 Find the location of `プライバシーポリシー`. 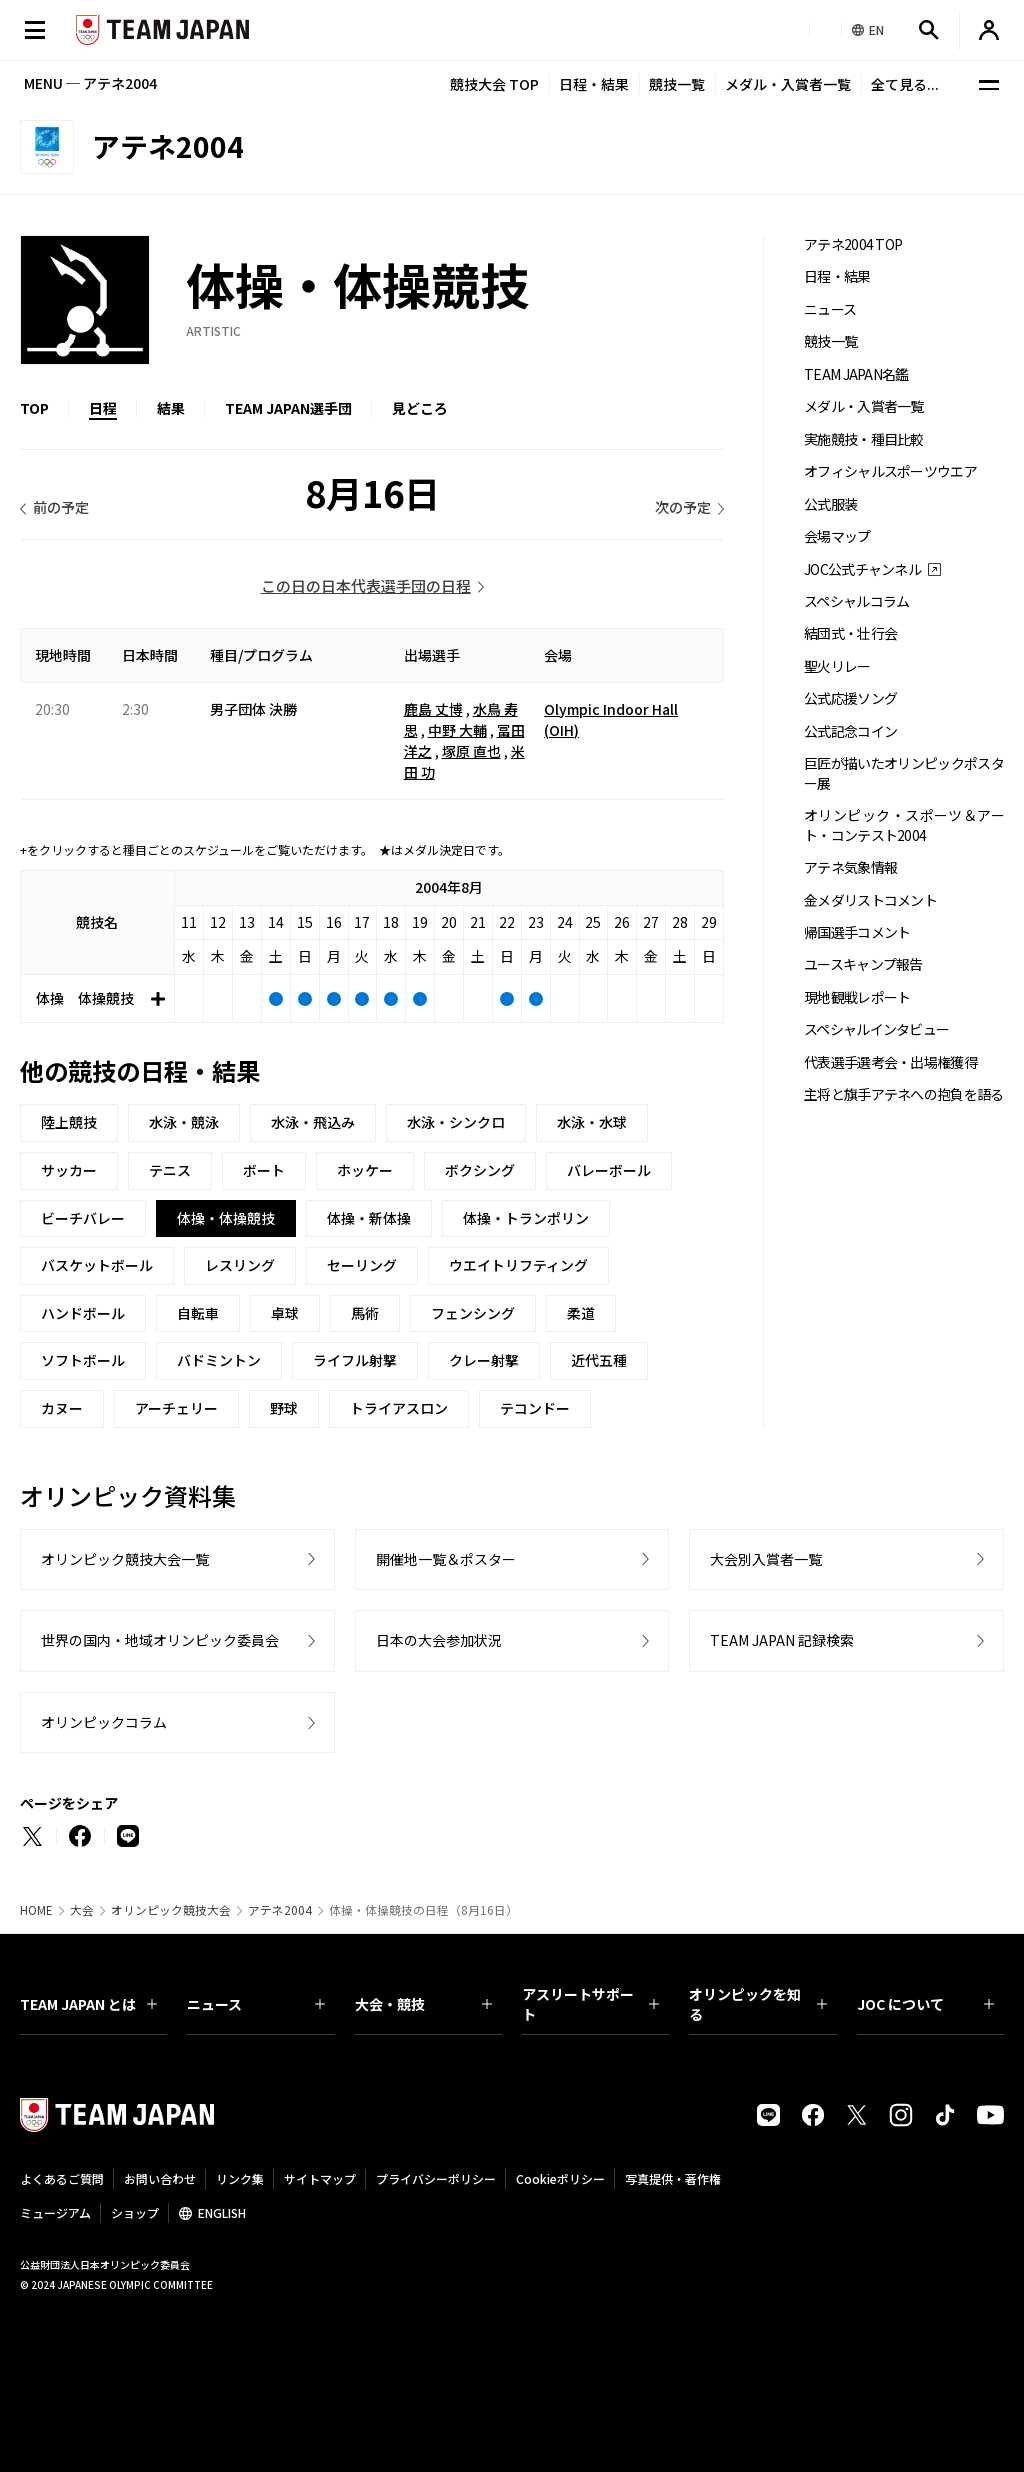

プライバシーポリシー is located at coordinates (436, 2178).